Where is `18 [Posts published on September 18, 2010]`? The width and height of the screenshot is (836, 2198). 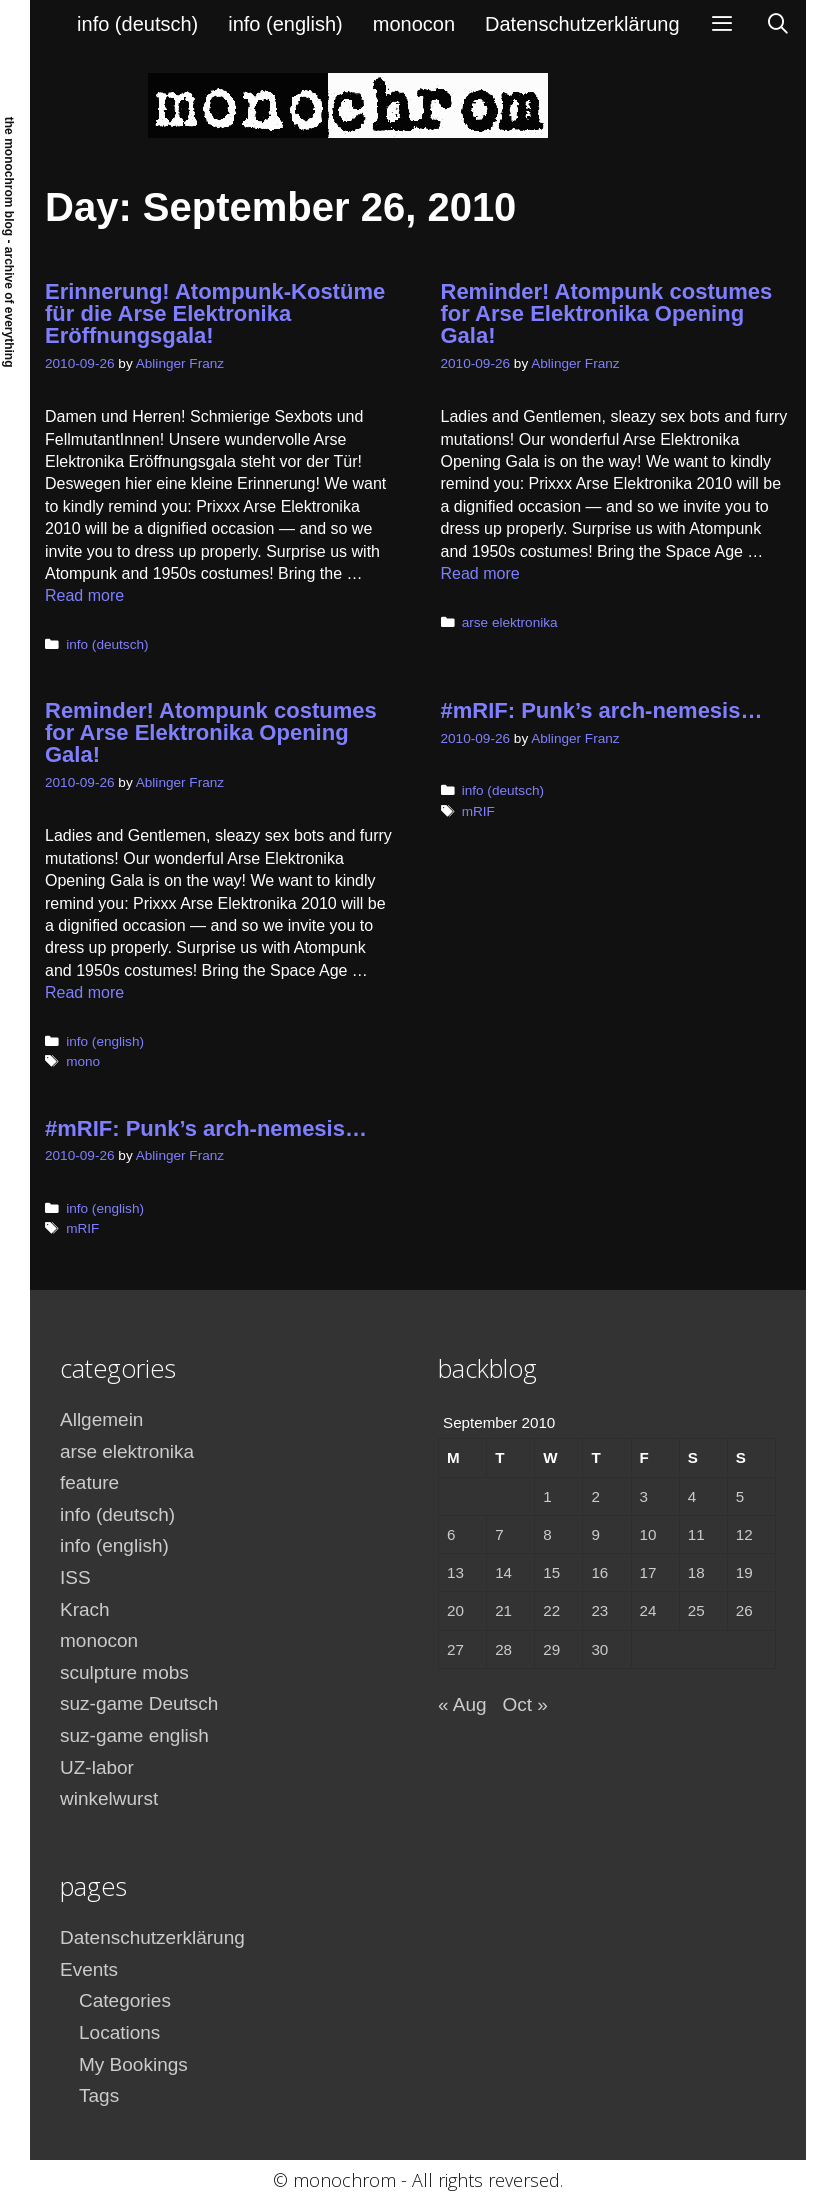 18 [Posts published on September 18, 2010] is located at coordinates (696, 1572).